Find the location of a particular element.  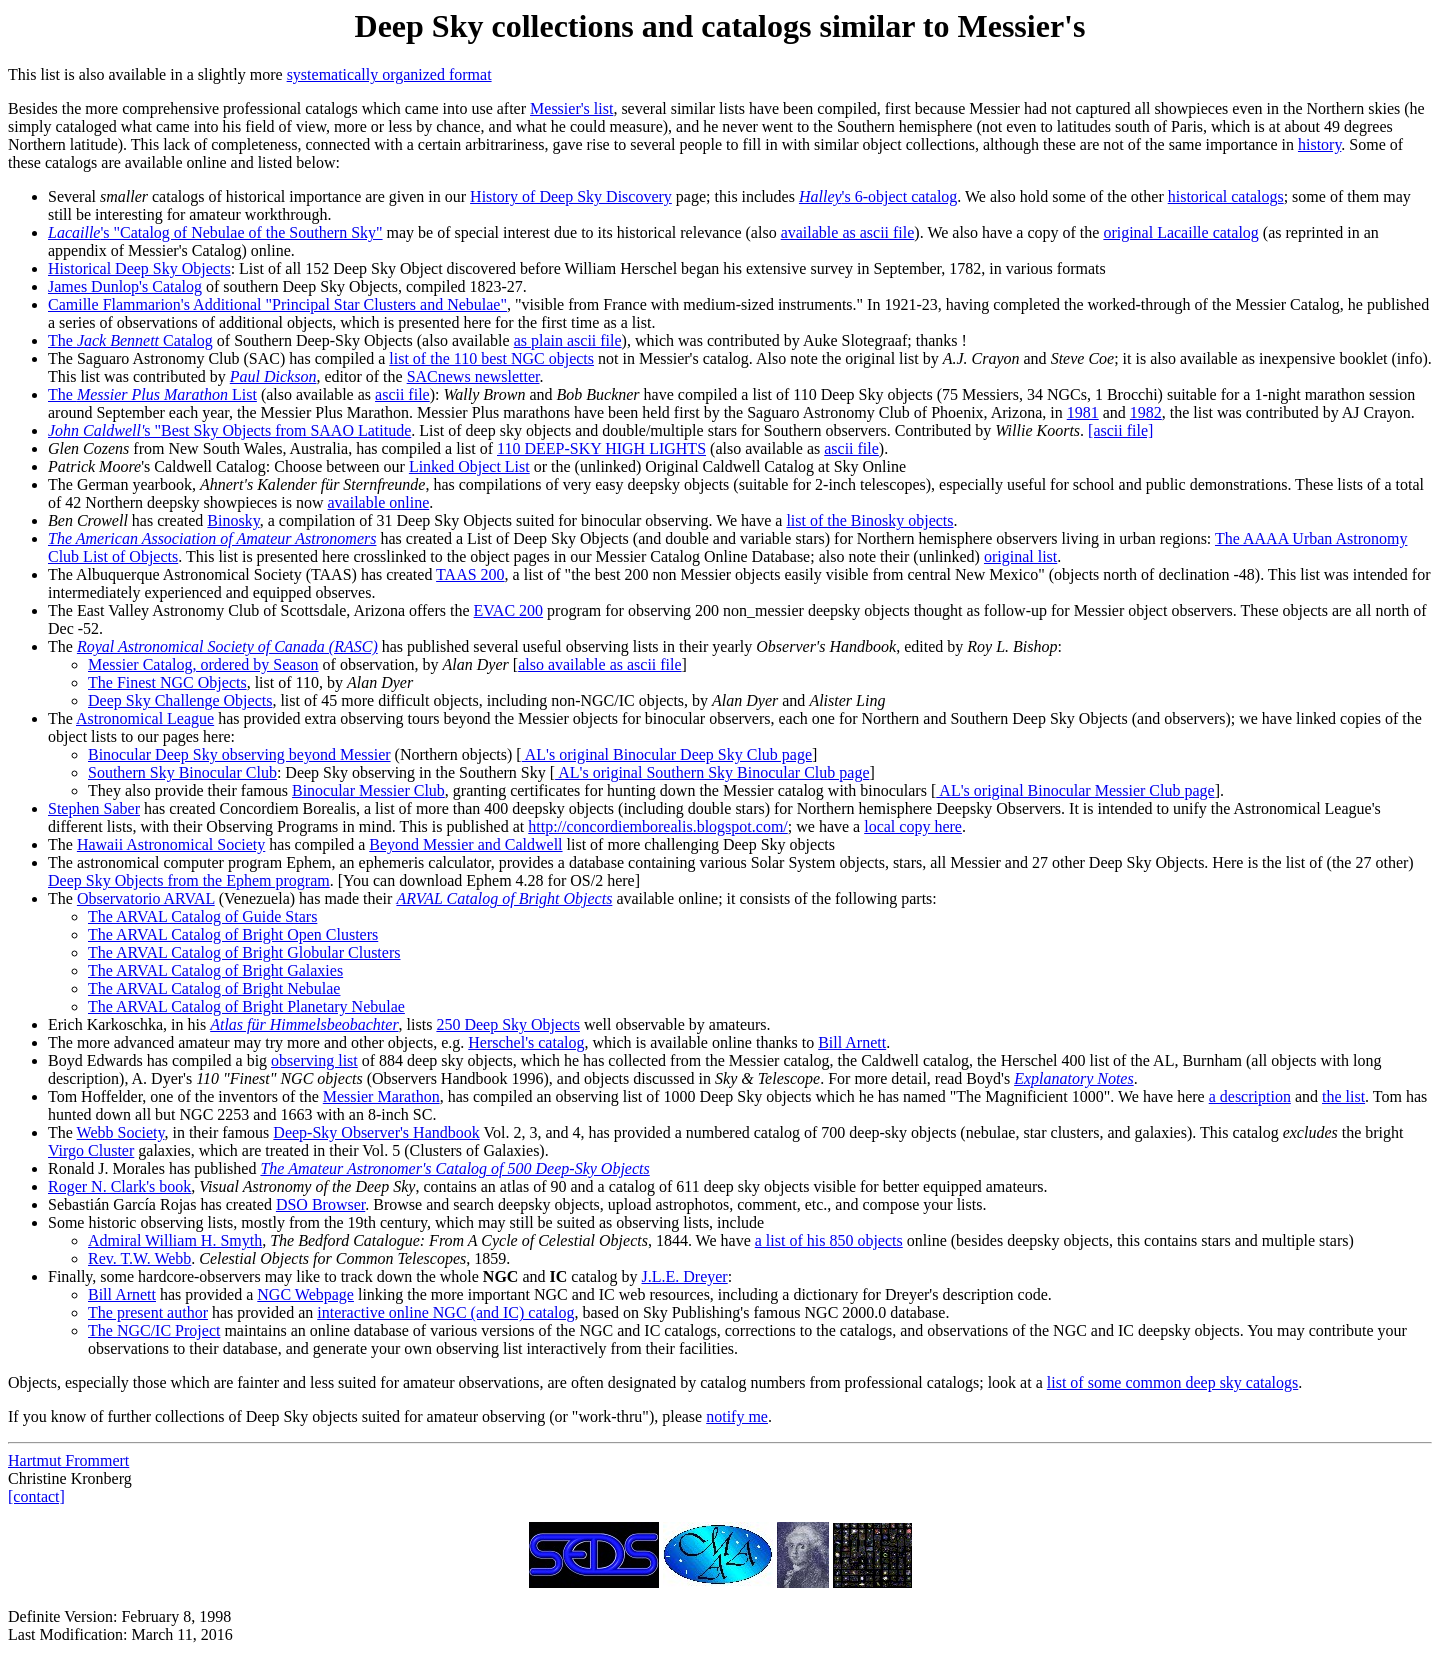

interactive online NGC (and IC) catalog is located at coordinates (445, 1312).